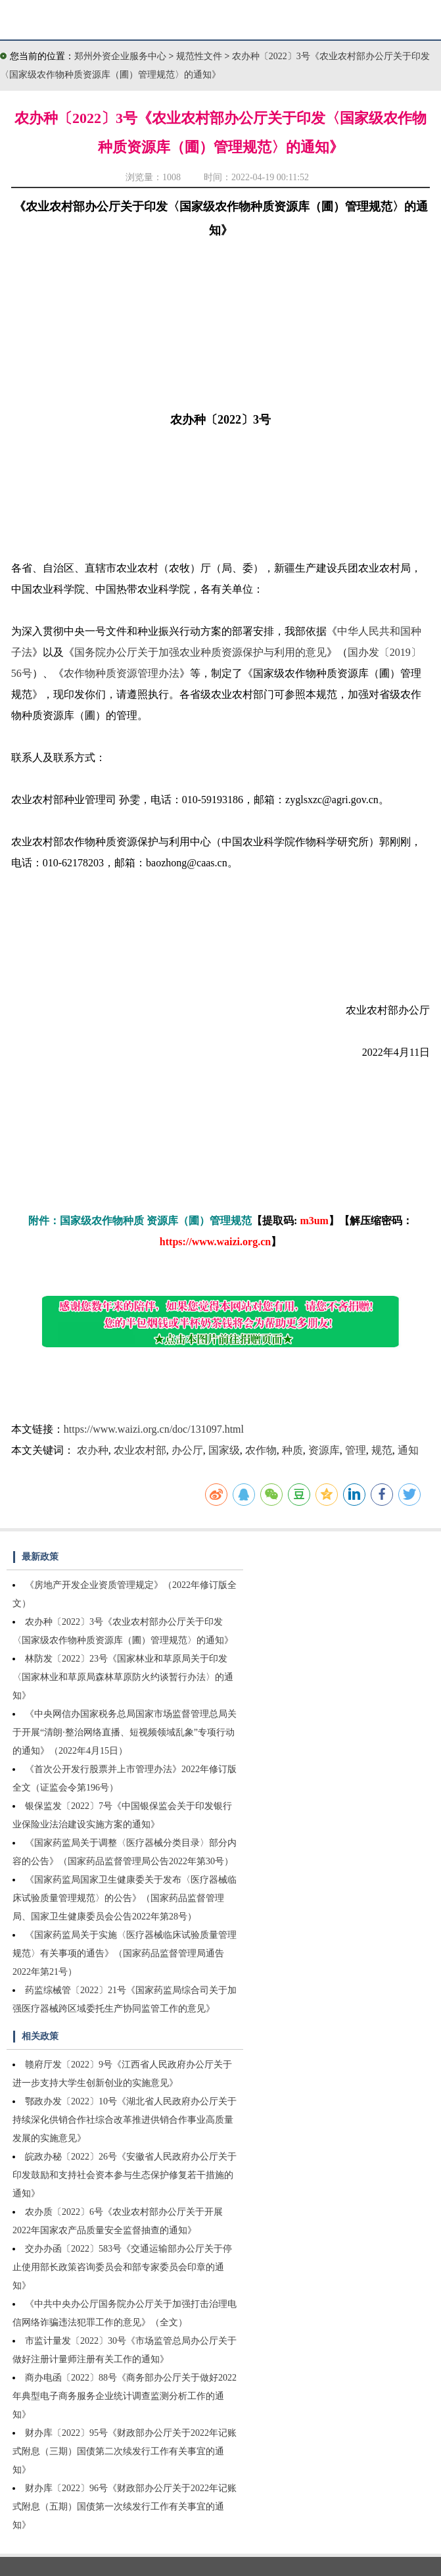 This screenshot has width=441, height=2576. I want to click on 规范, so click(381, 1450).